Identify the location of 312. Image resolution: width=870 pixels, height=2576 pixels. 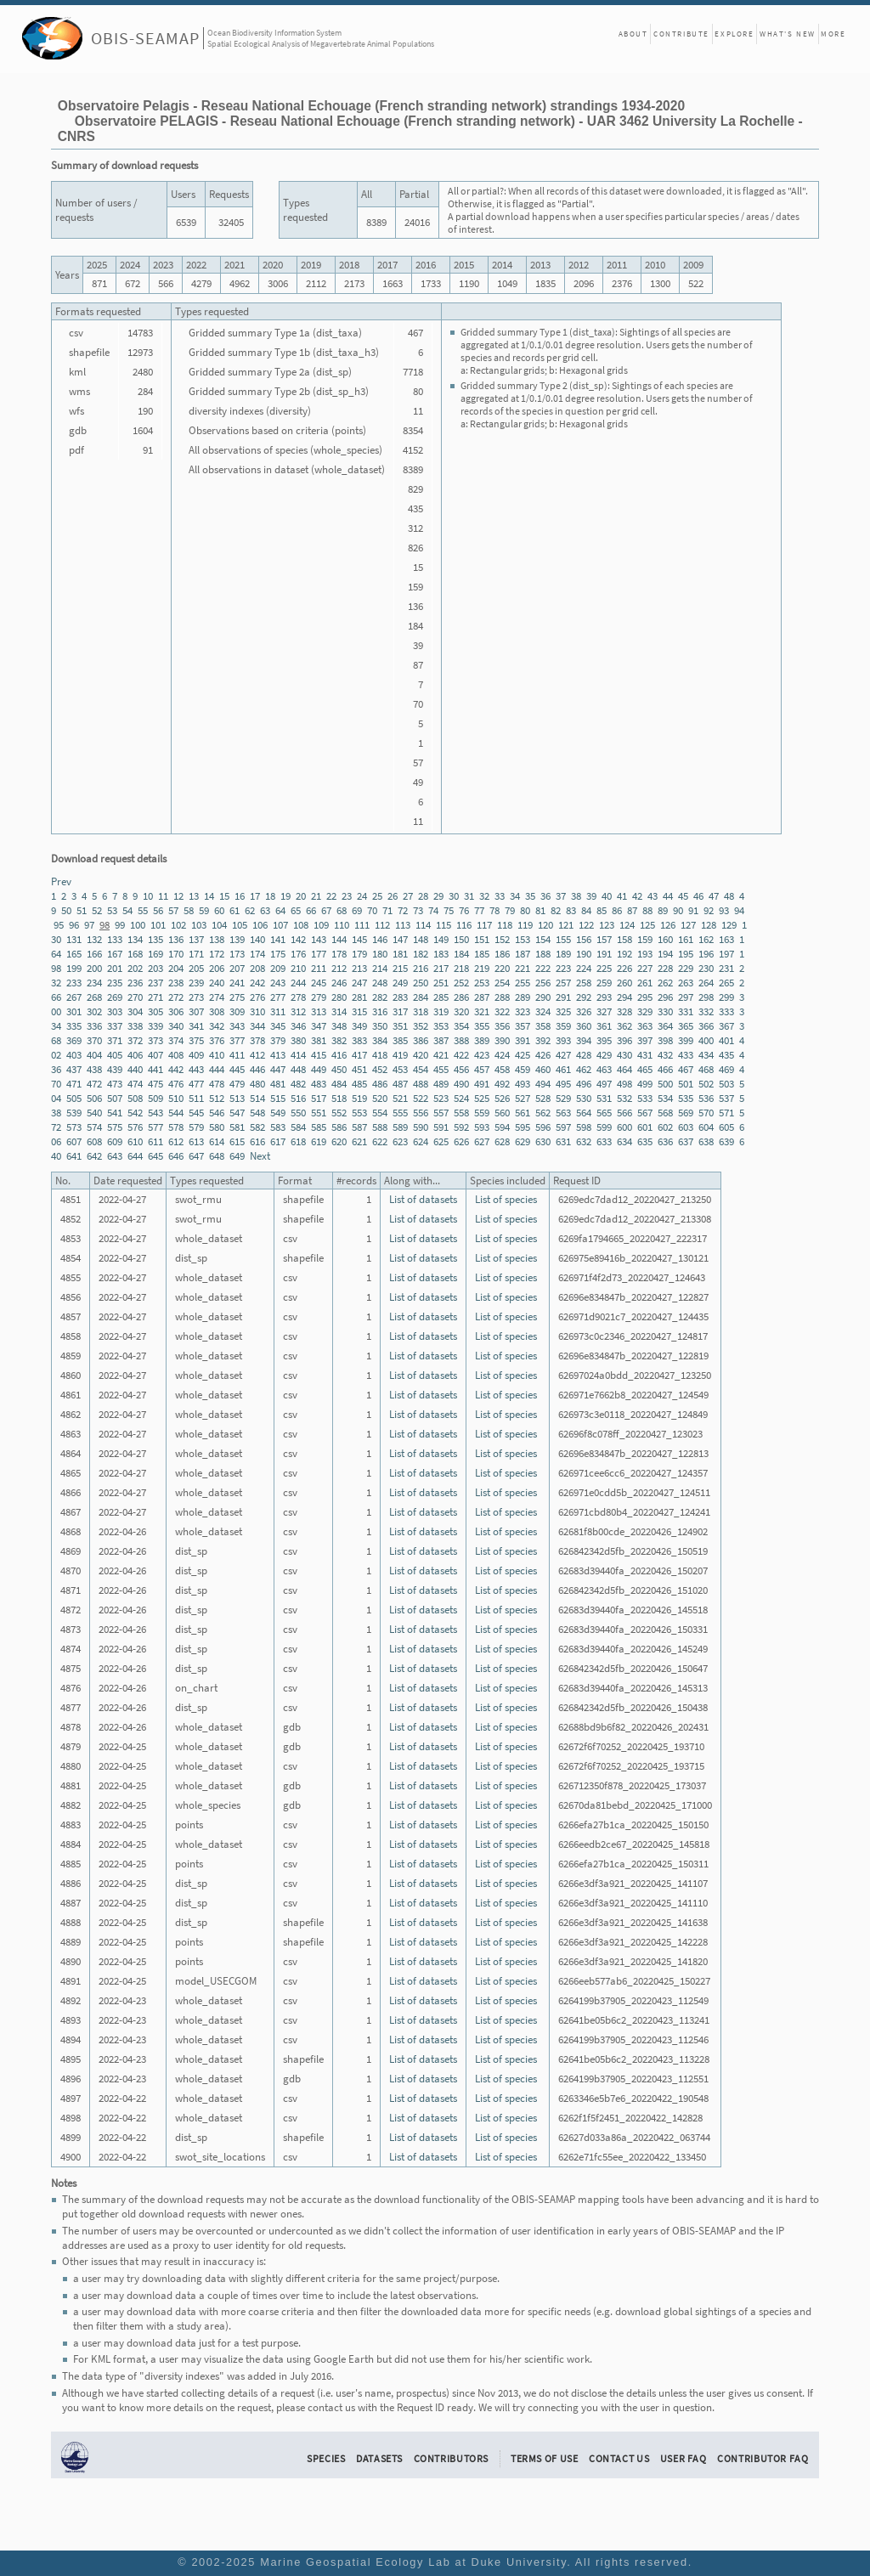
(298, 1011).